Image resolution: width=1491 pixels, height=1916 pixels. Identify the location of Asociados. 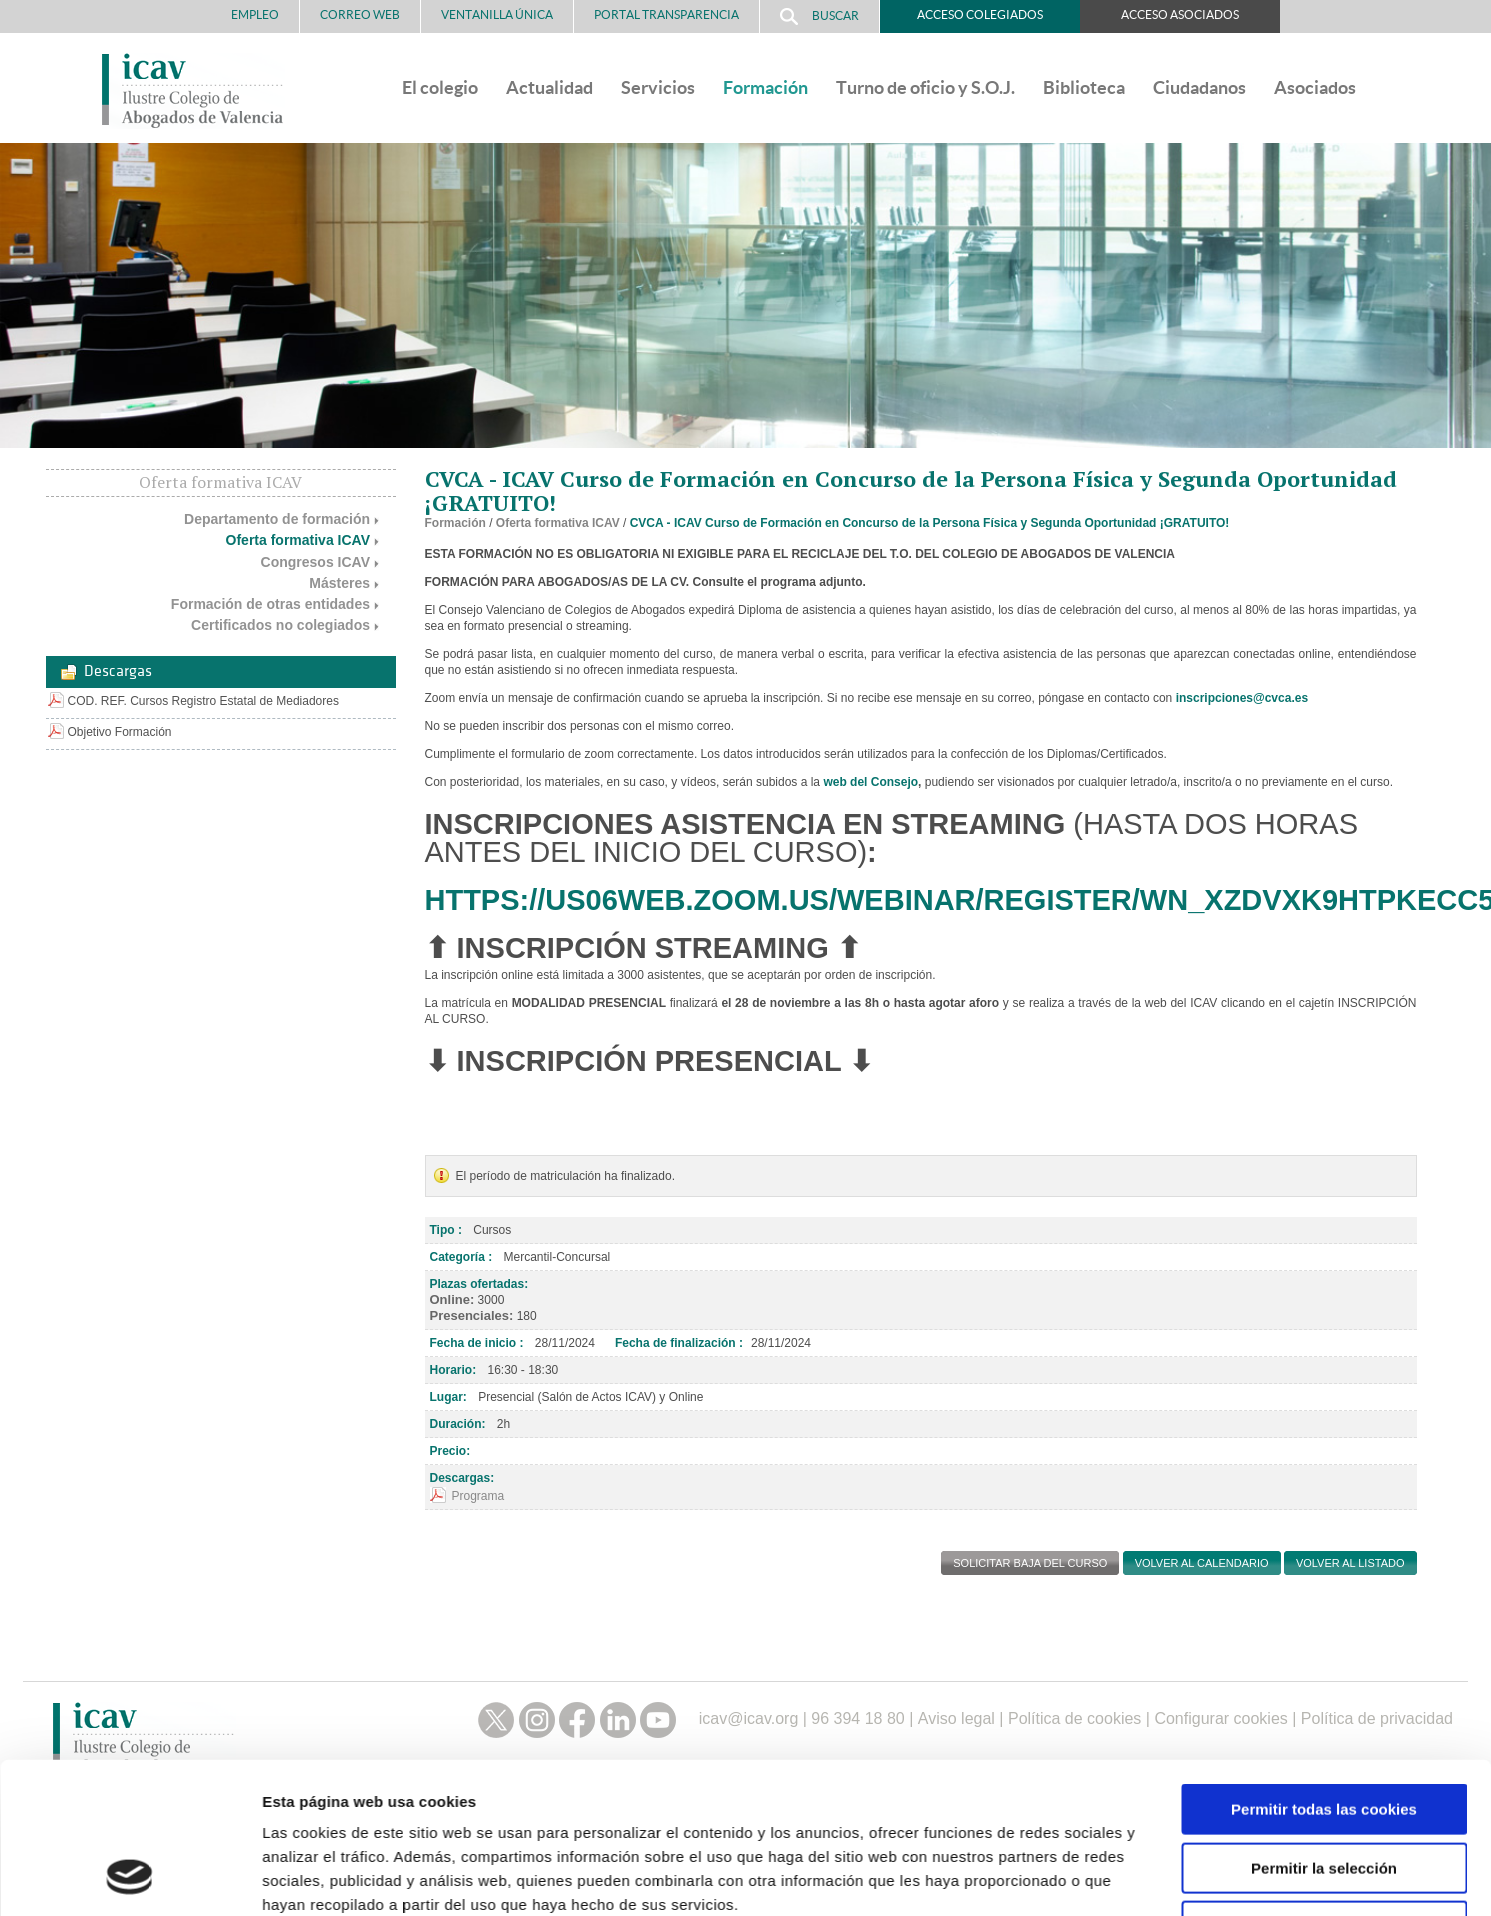
(1315, 87).